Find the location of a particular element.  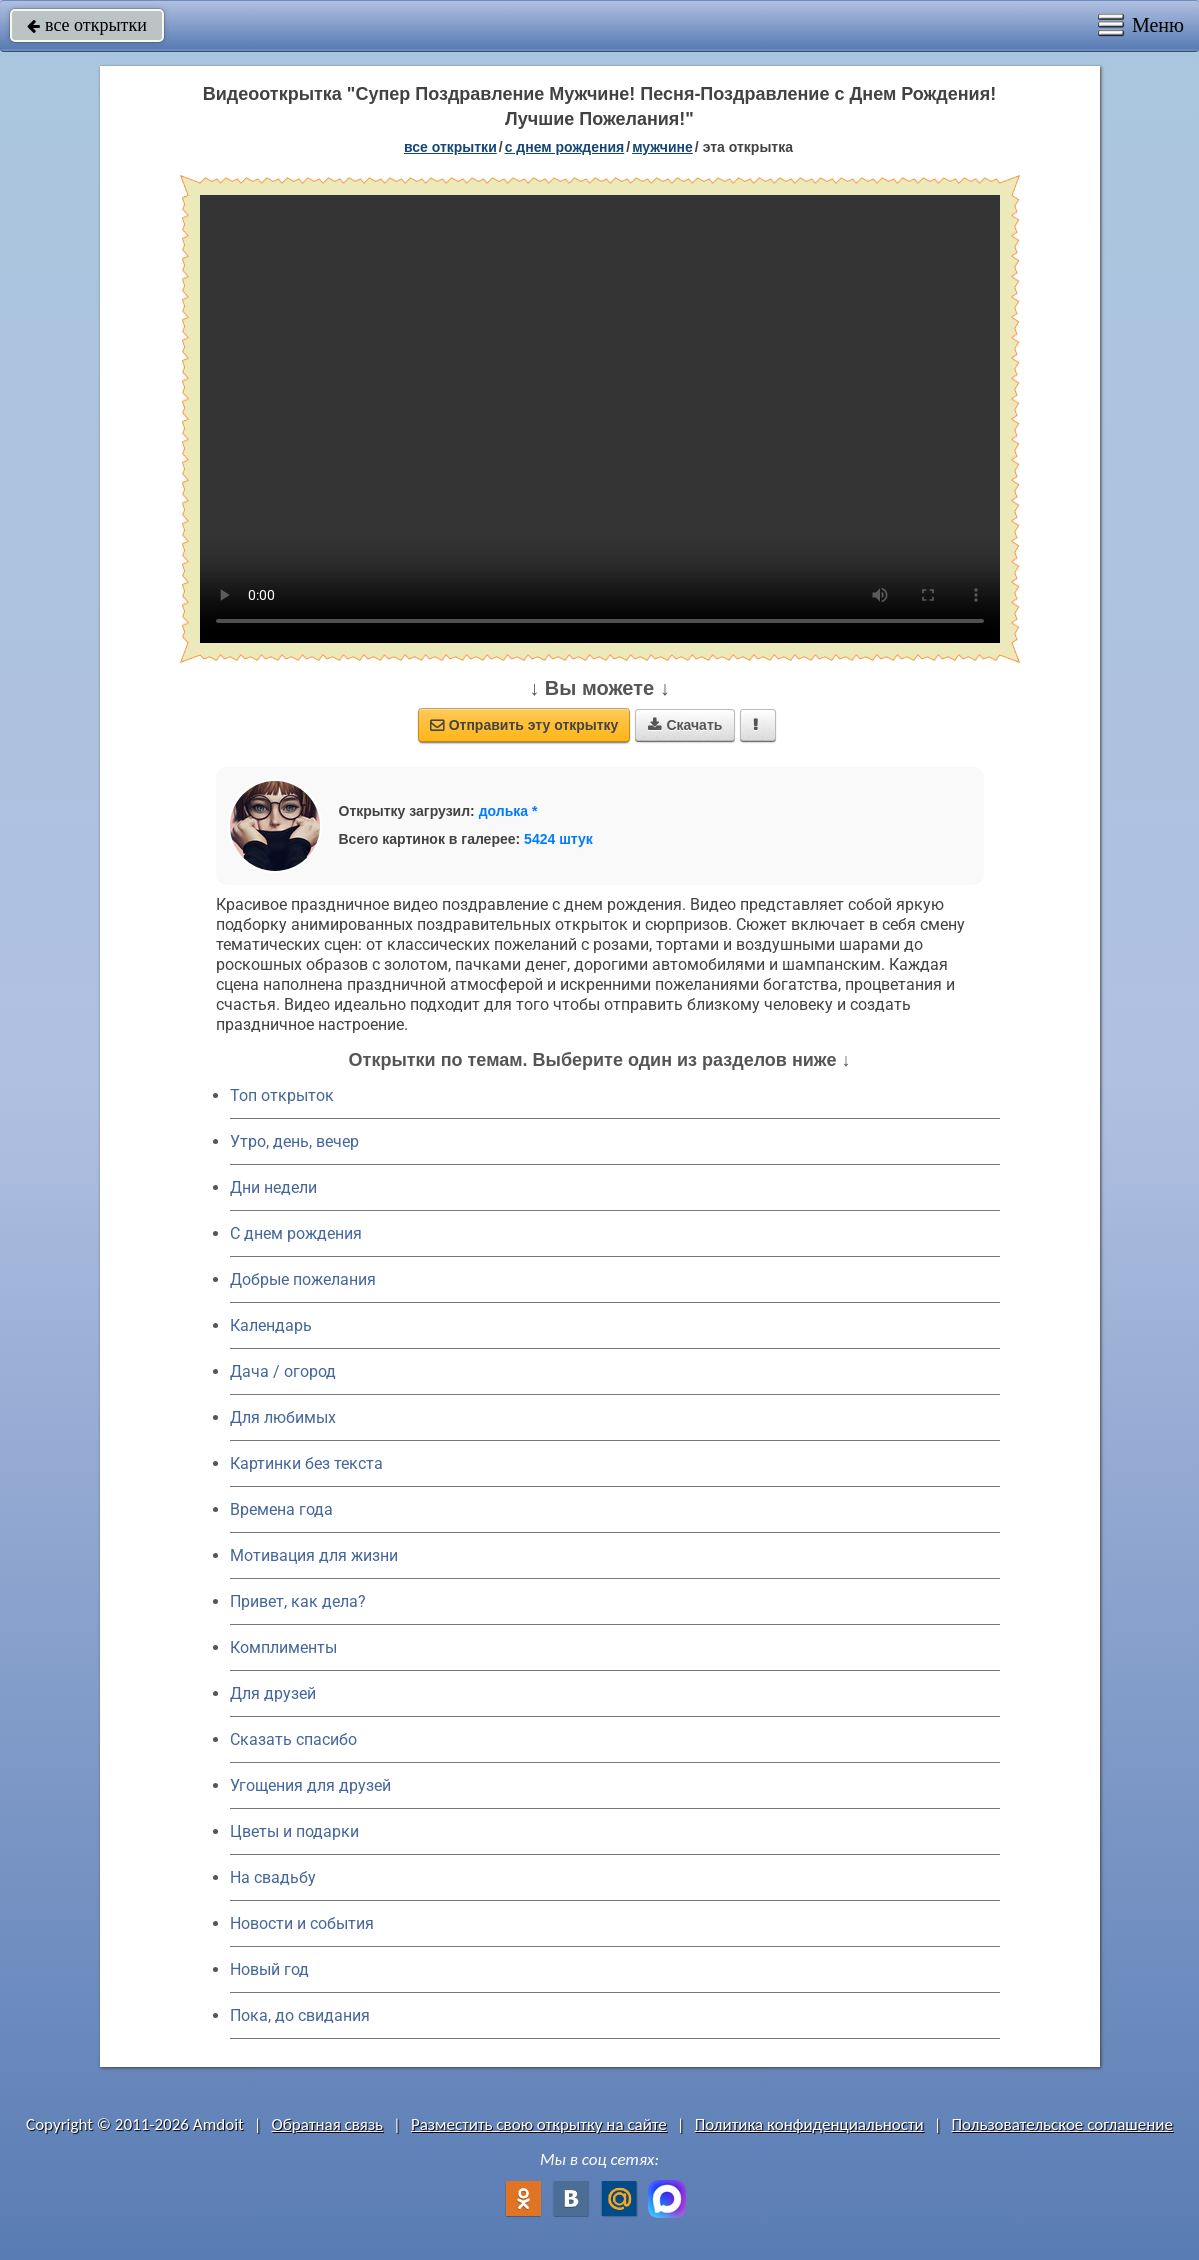

долька * is located at coordinates (508, 811).